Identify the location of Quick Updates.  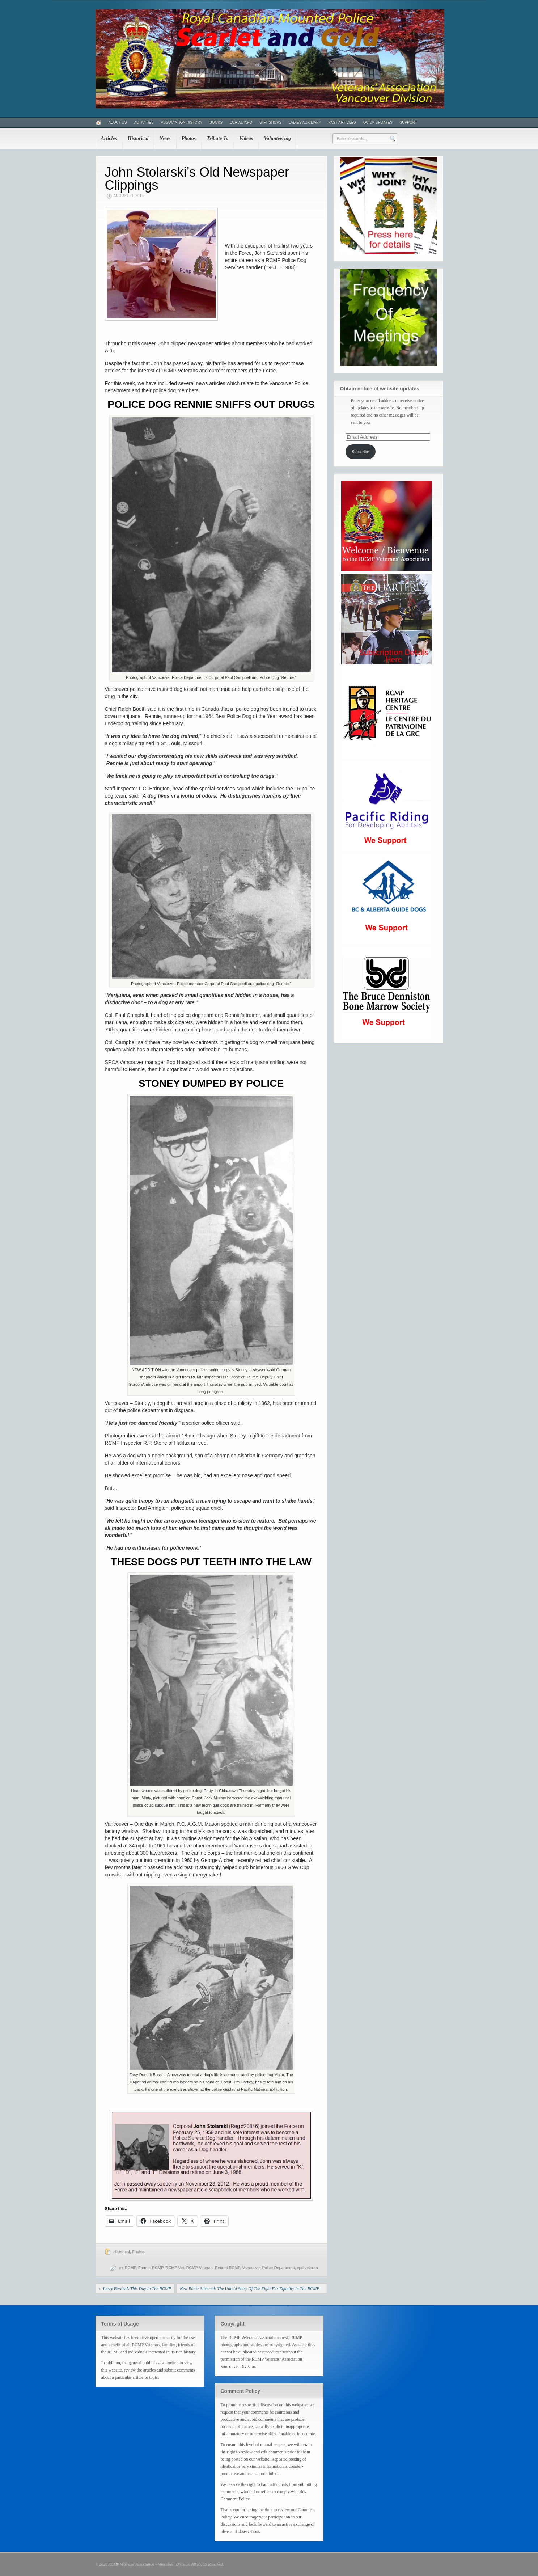
(378, 122).